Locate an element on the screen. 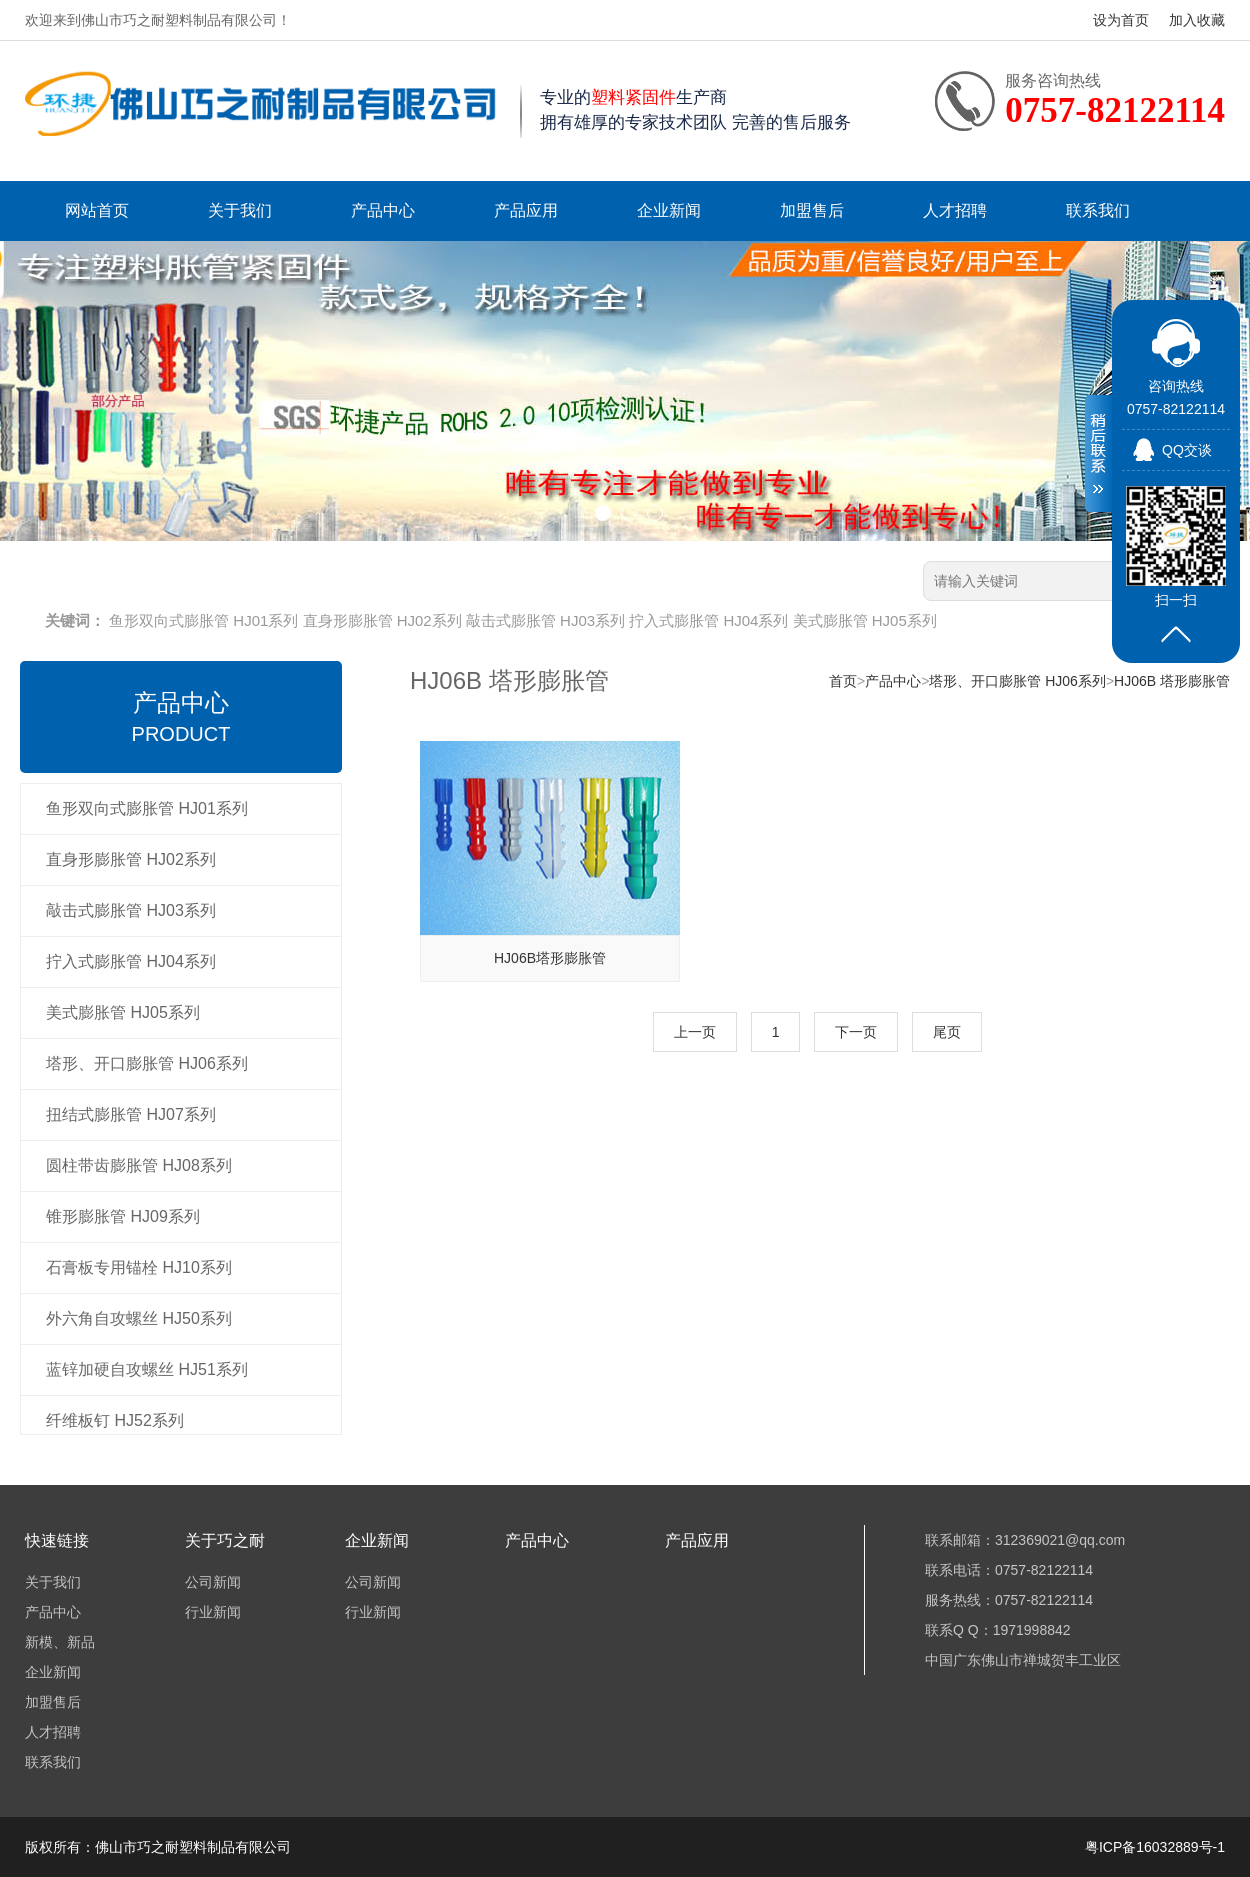  加盟售后 is located at coordinates (812, 210).